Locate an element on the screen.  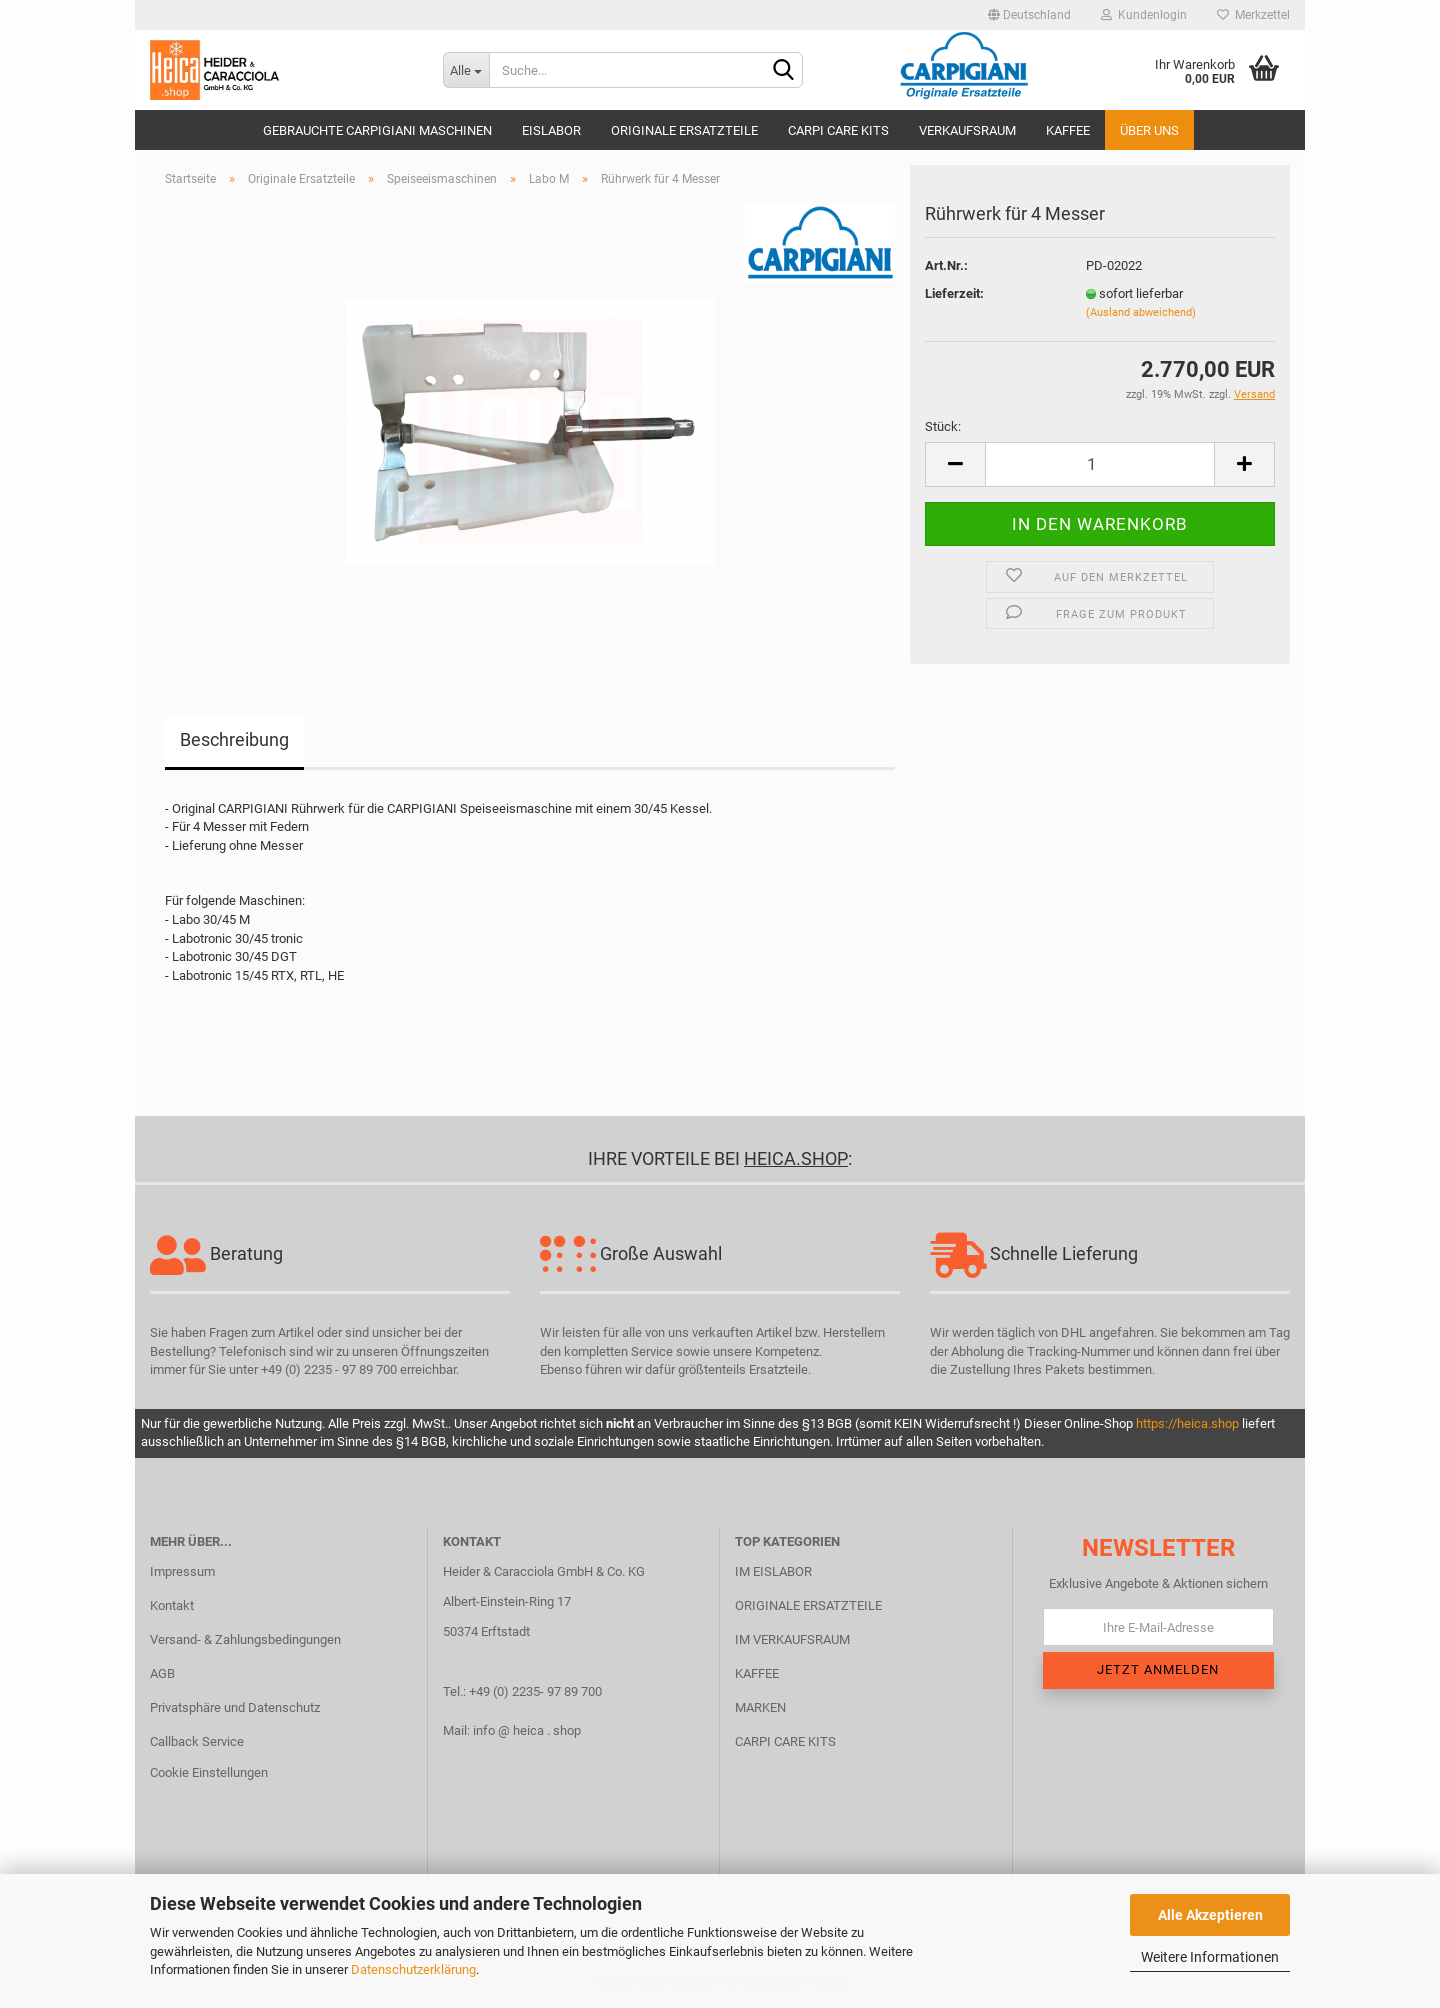
Weitere Informationen is located at coordinates (1210, 1957).